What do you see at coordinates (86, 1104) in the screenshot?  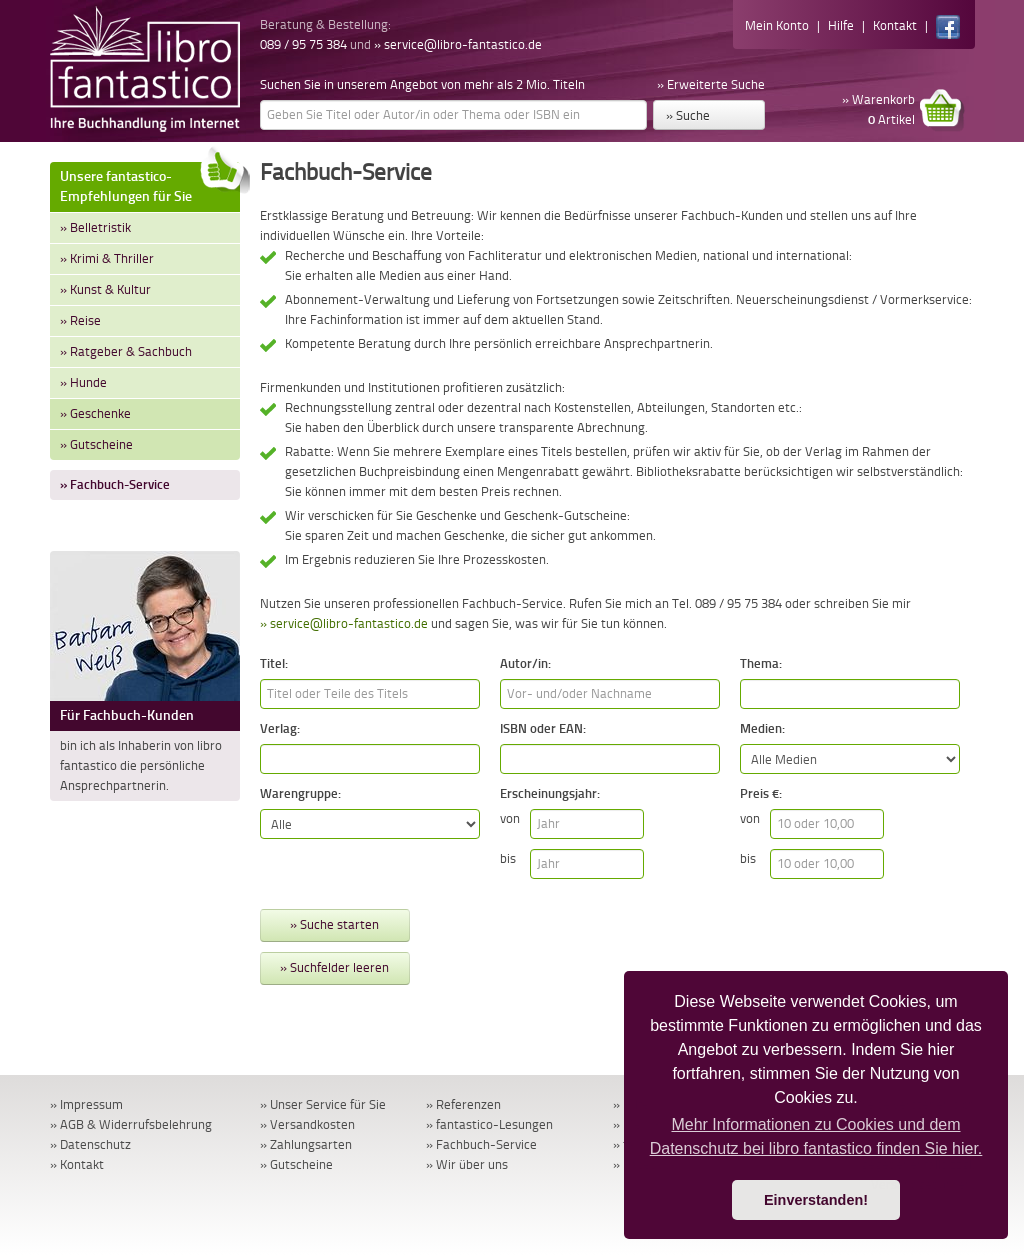 I see `» Impressum` at bounding box center [86, 1104].